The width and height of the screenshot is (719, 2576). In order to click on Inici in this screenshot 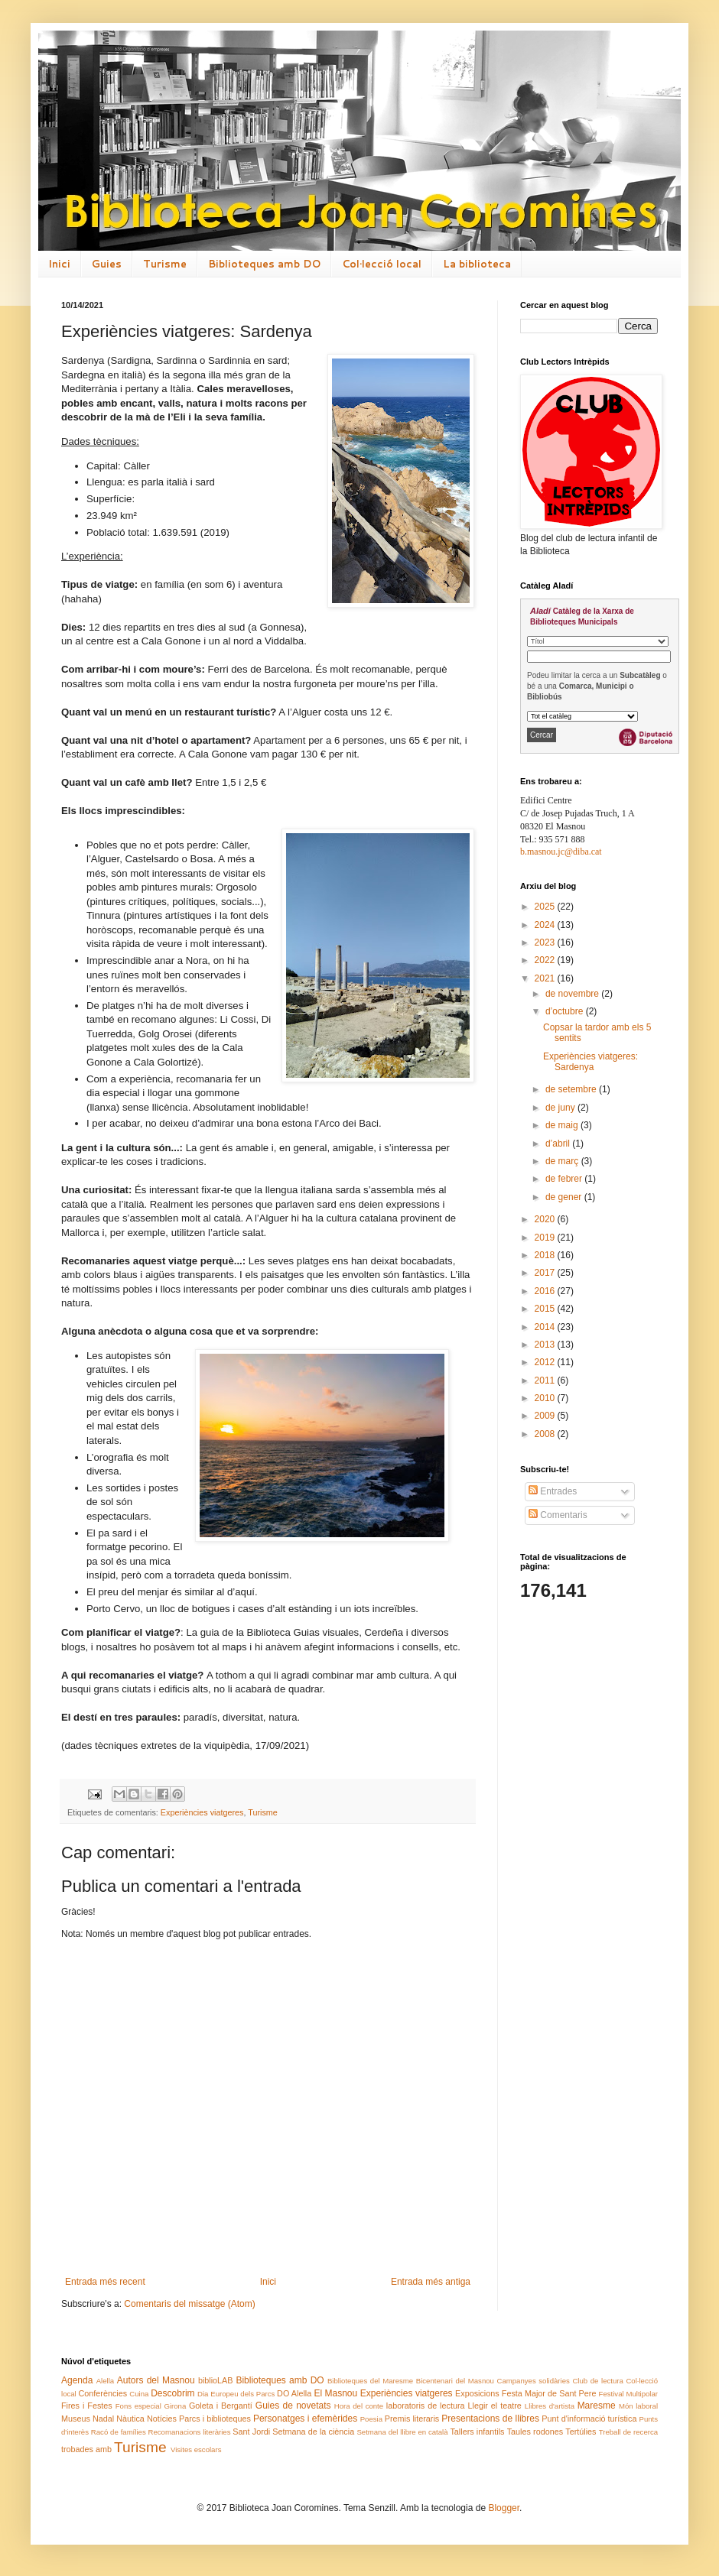, I will do `click(59, 264)`.